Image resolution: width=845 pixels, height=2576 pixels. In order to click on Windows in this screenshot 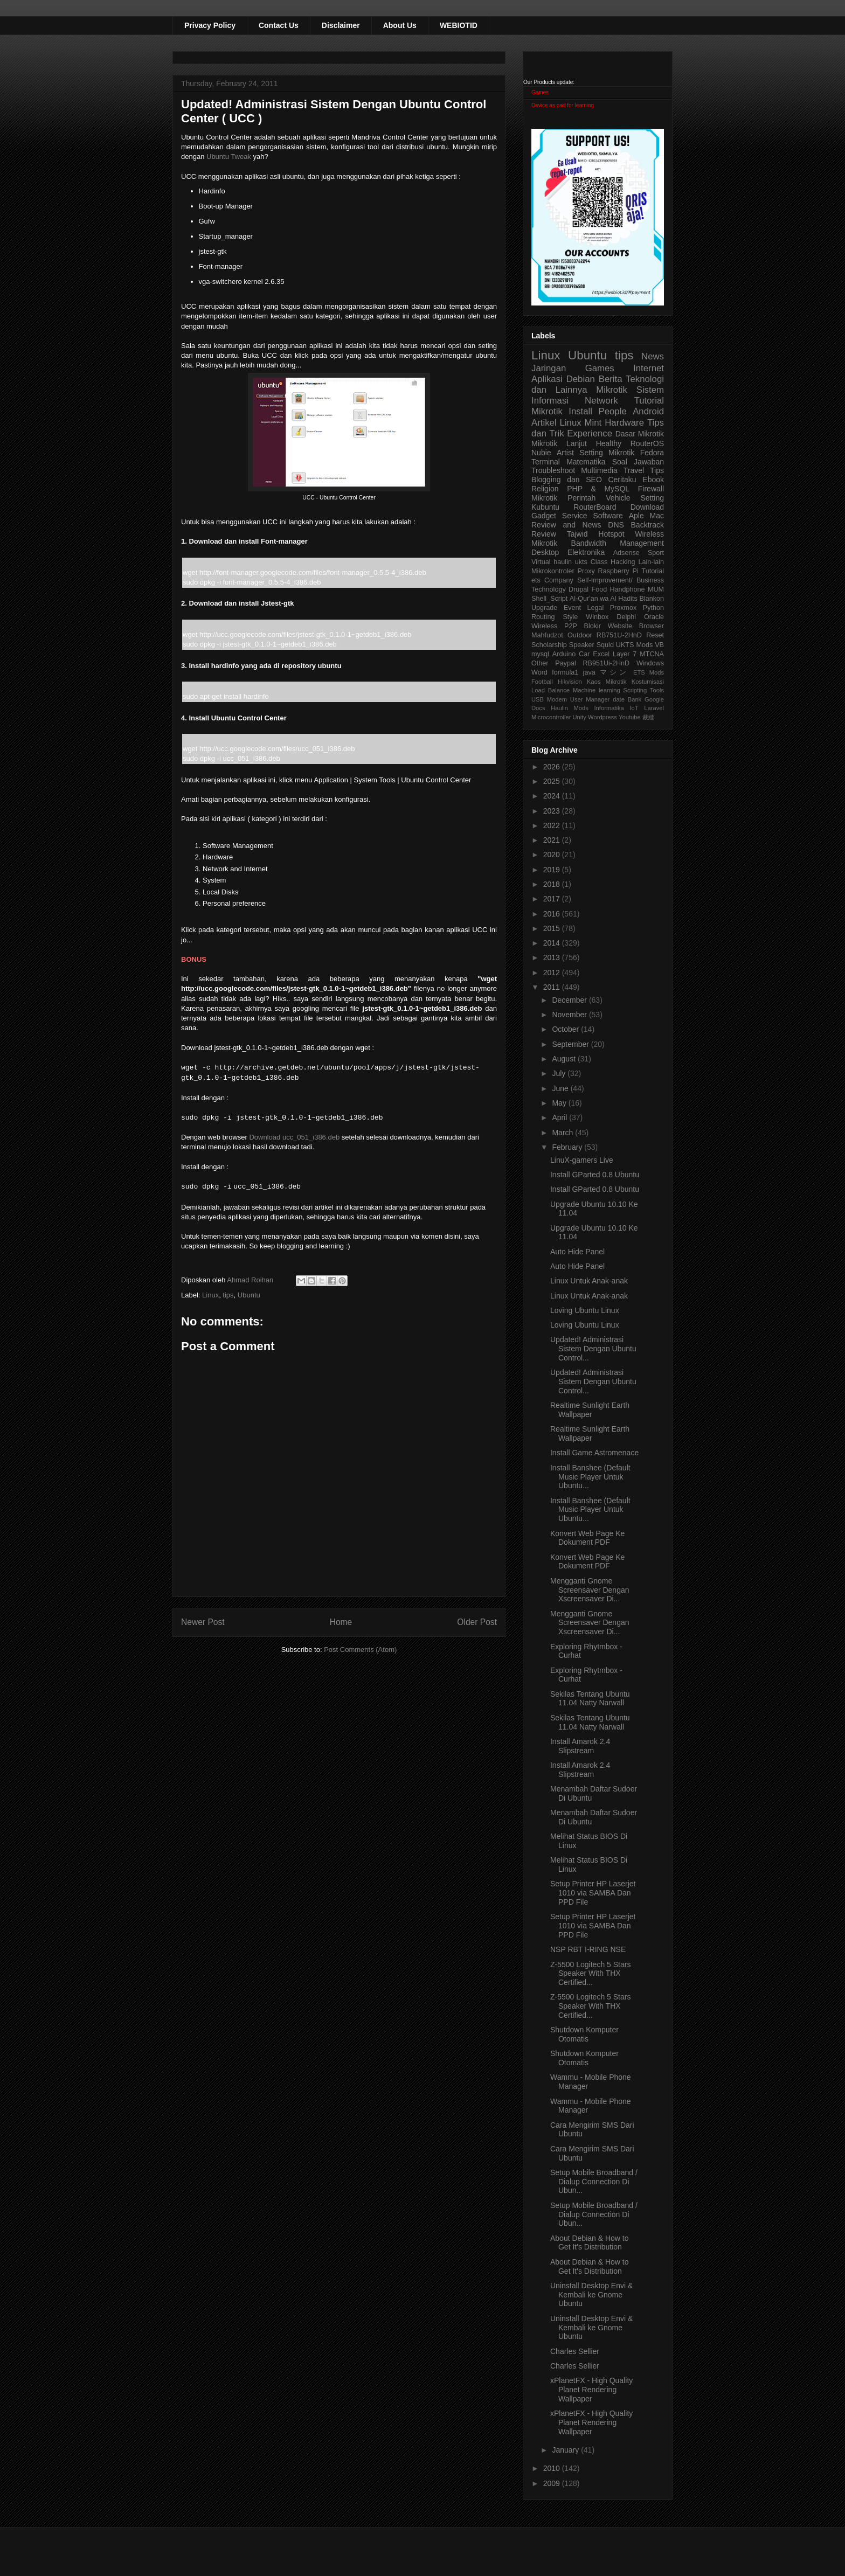, I will do `click(650, 663)`.